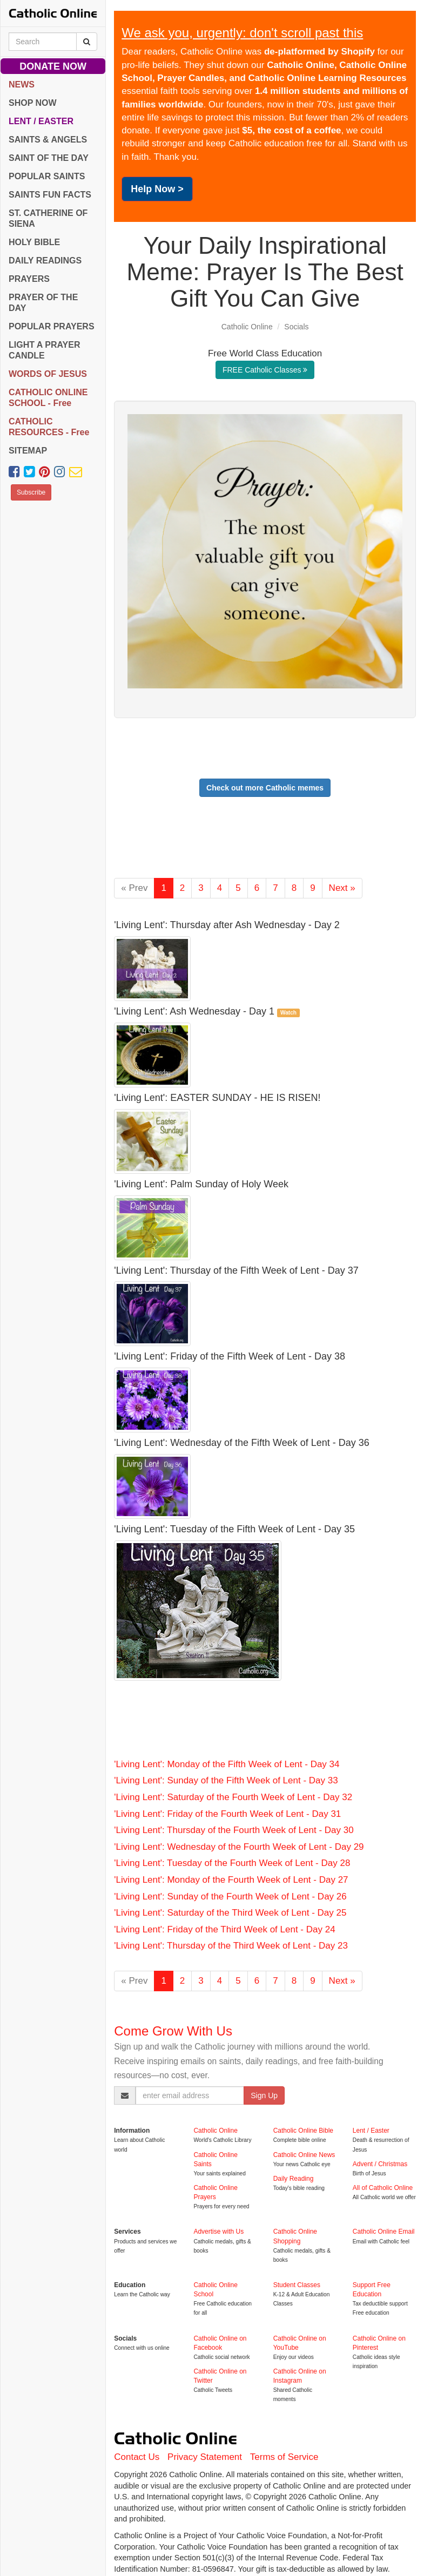 Image resolution: width=424 pixels, height=2576 pixels. I want to click on 'Living Lent': Tuesday of the Fourth Week of Lent - Day 28, so click(232, 1863).